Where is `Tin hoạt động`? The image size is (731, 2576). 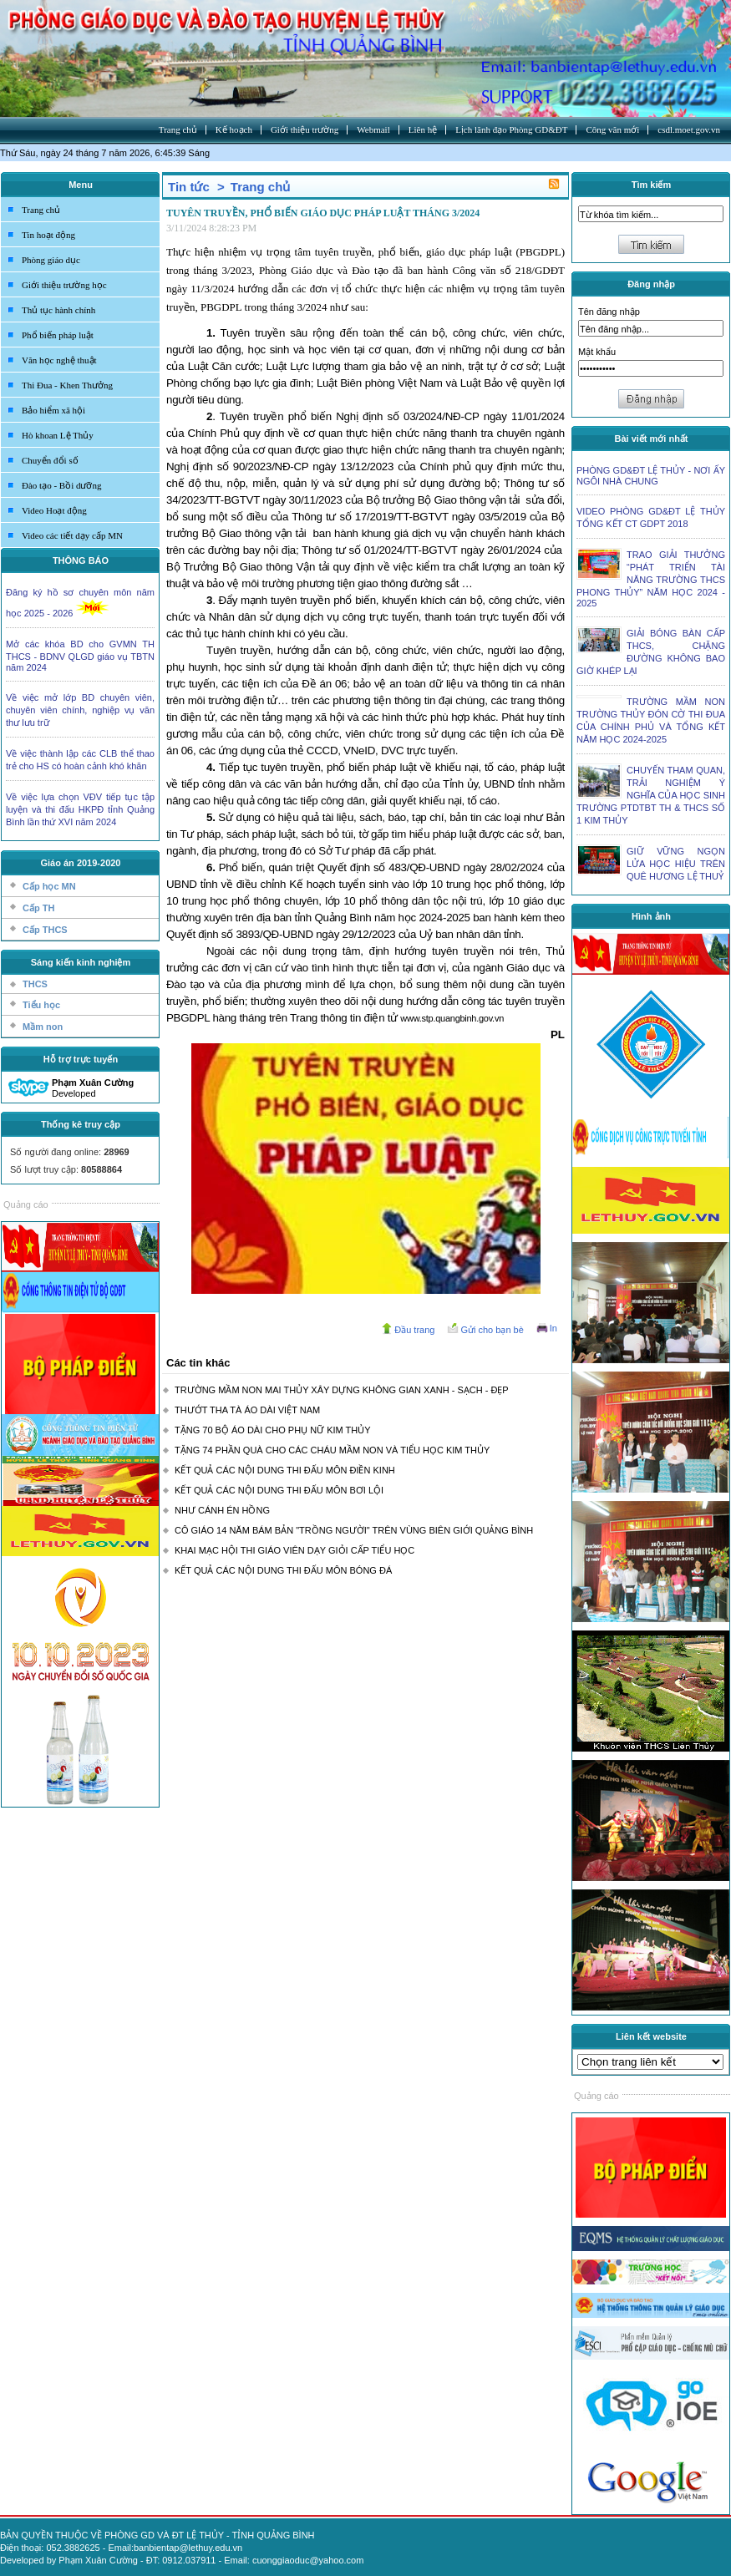
Tin hoạt động is located at coordinates (48, 235).